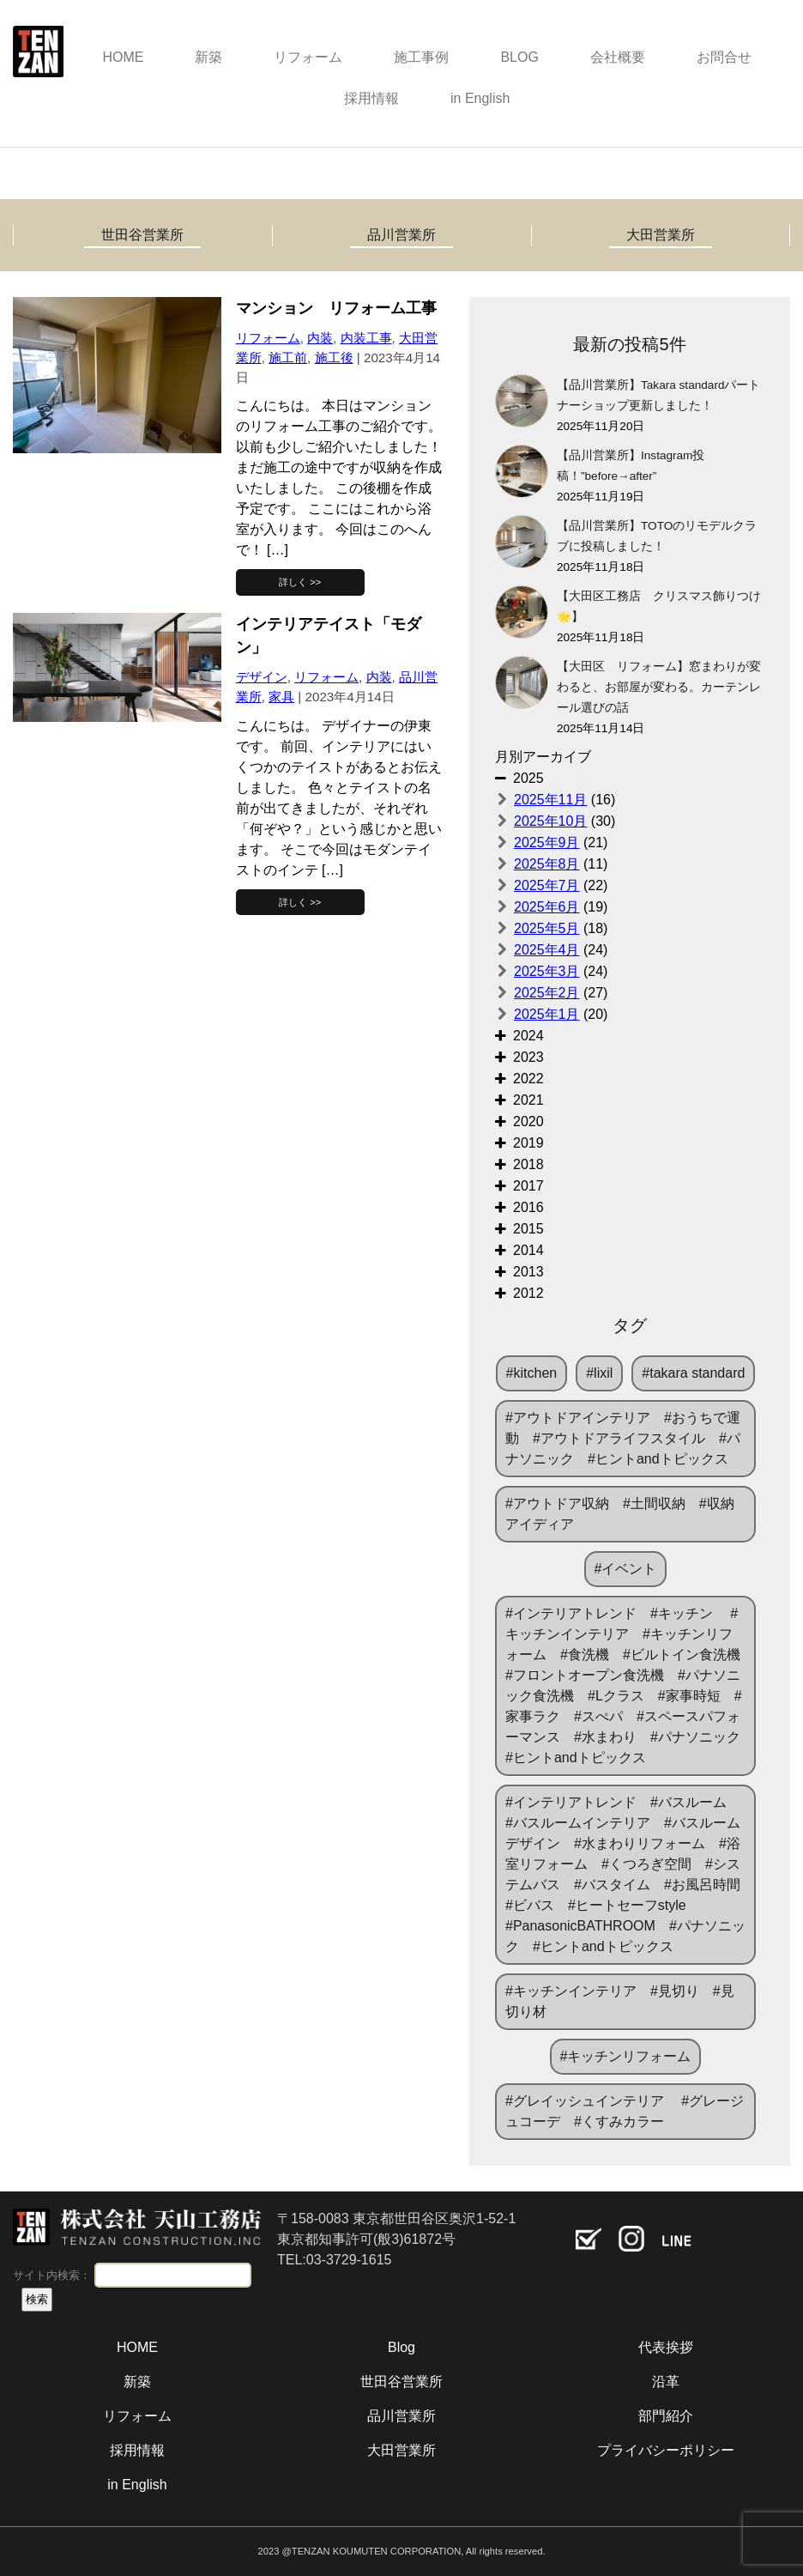 This screenshot has height=2576, width=803. What do you see at coordinates (693, 1373) in the screenshot?
I see `#takara standard` at bounding box center [693, 1373].